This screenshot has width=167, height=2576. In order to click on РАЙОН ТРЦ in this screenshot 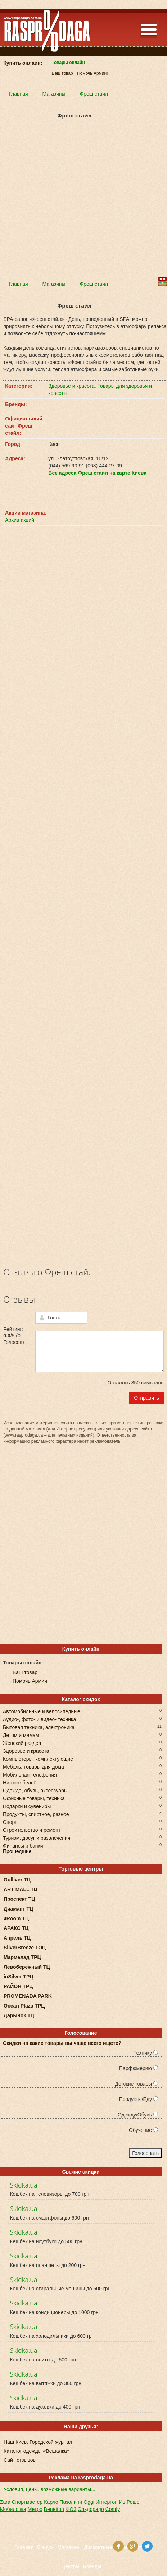, I will do `click(18, 1986)`.